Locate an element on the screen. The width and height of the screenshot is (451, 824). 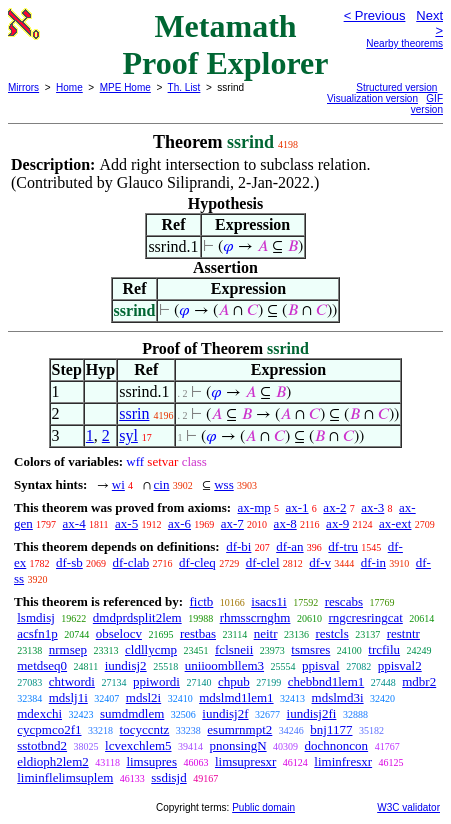
df-in is located at coordinates (373, 562).